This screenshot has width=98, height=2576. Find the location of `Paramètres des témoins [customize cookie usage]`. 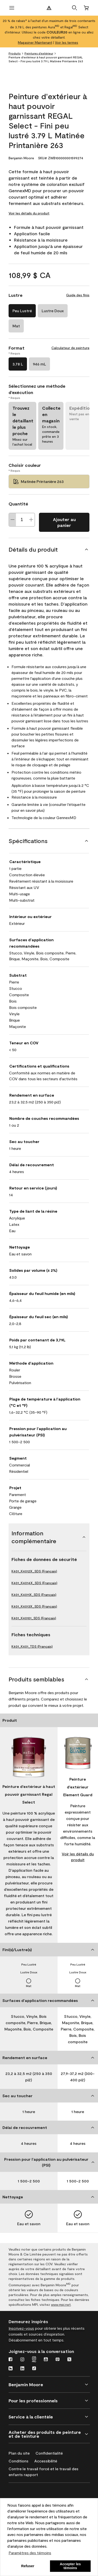

Paramètres des témoins [customize cookie usage] is located at coordinates (30, 2552).